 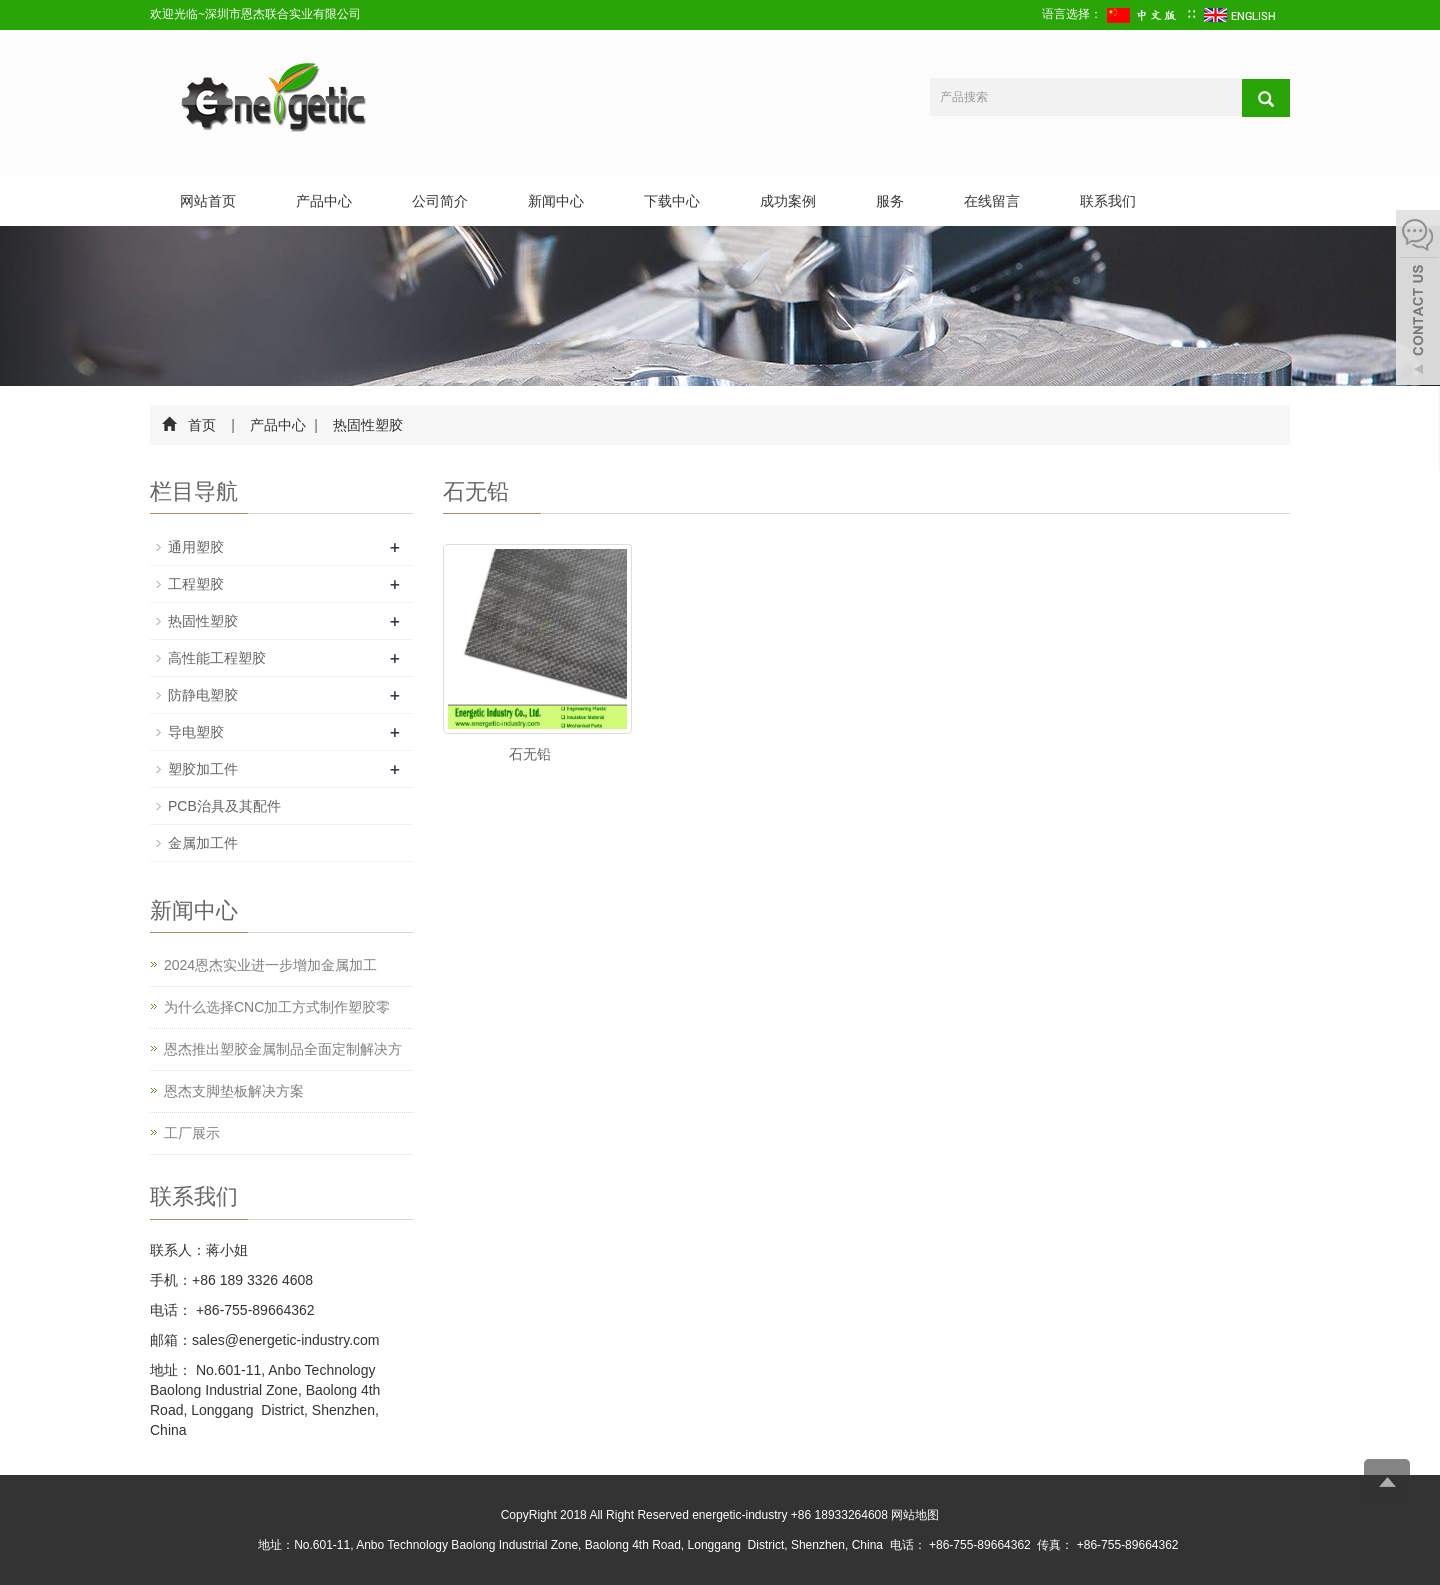 I want to click on 在线留言, so click(x=992, y=201).